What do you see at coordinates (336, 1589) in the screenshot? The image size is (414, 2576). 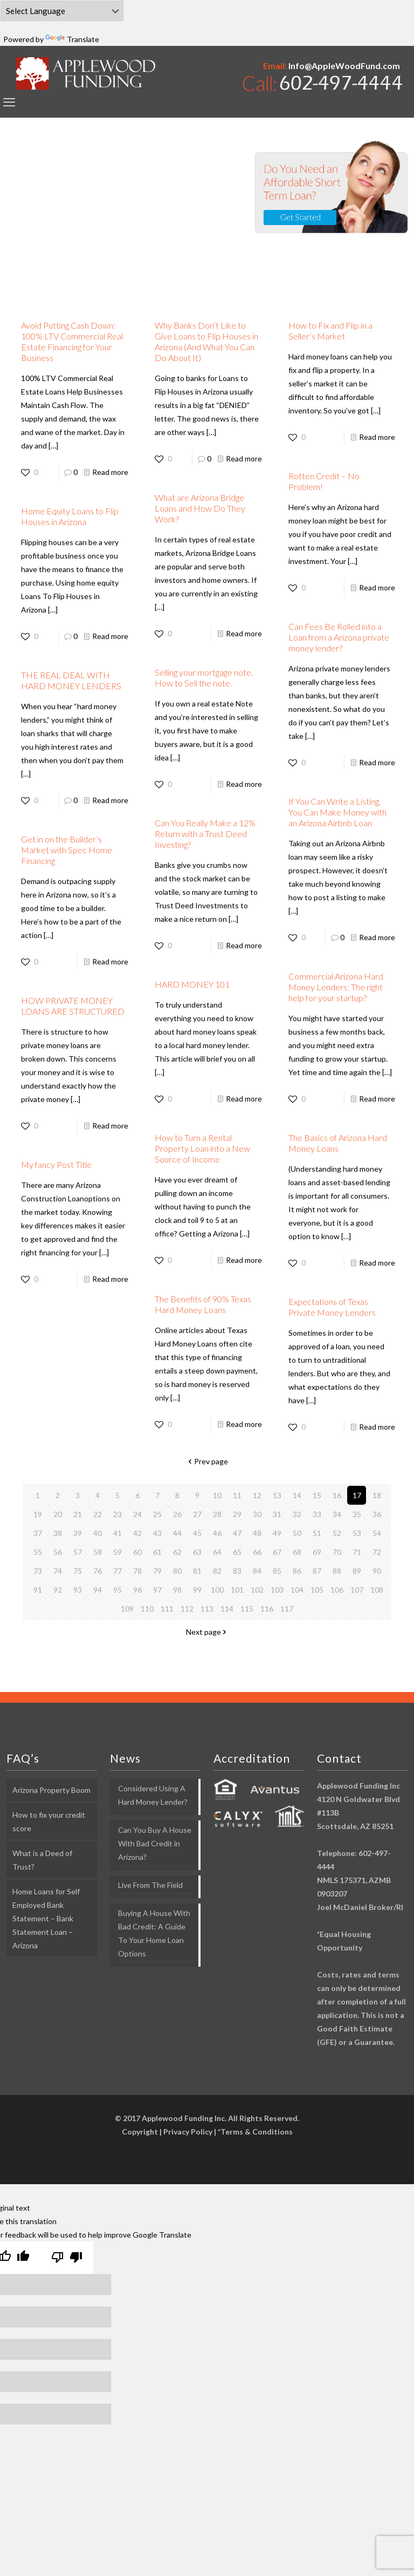 I see `106` at bounding box center [336, 1589].